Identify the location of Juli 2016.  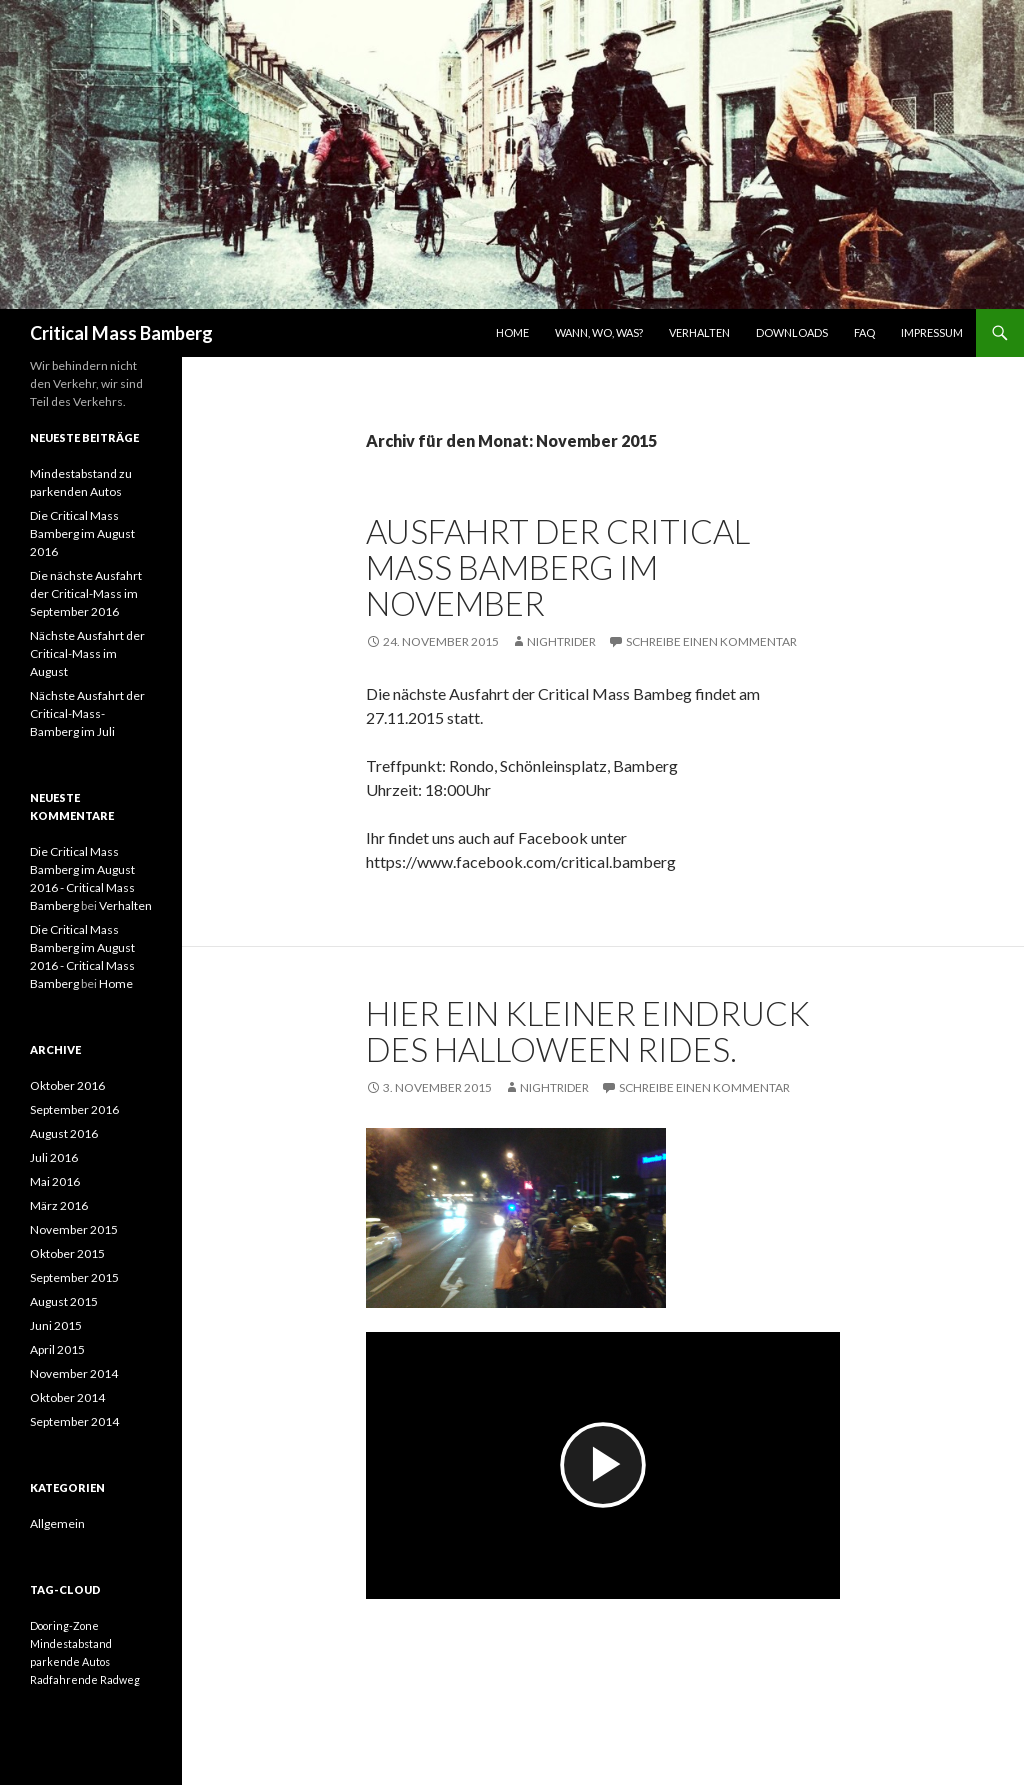
(54, 1157).